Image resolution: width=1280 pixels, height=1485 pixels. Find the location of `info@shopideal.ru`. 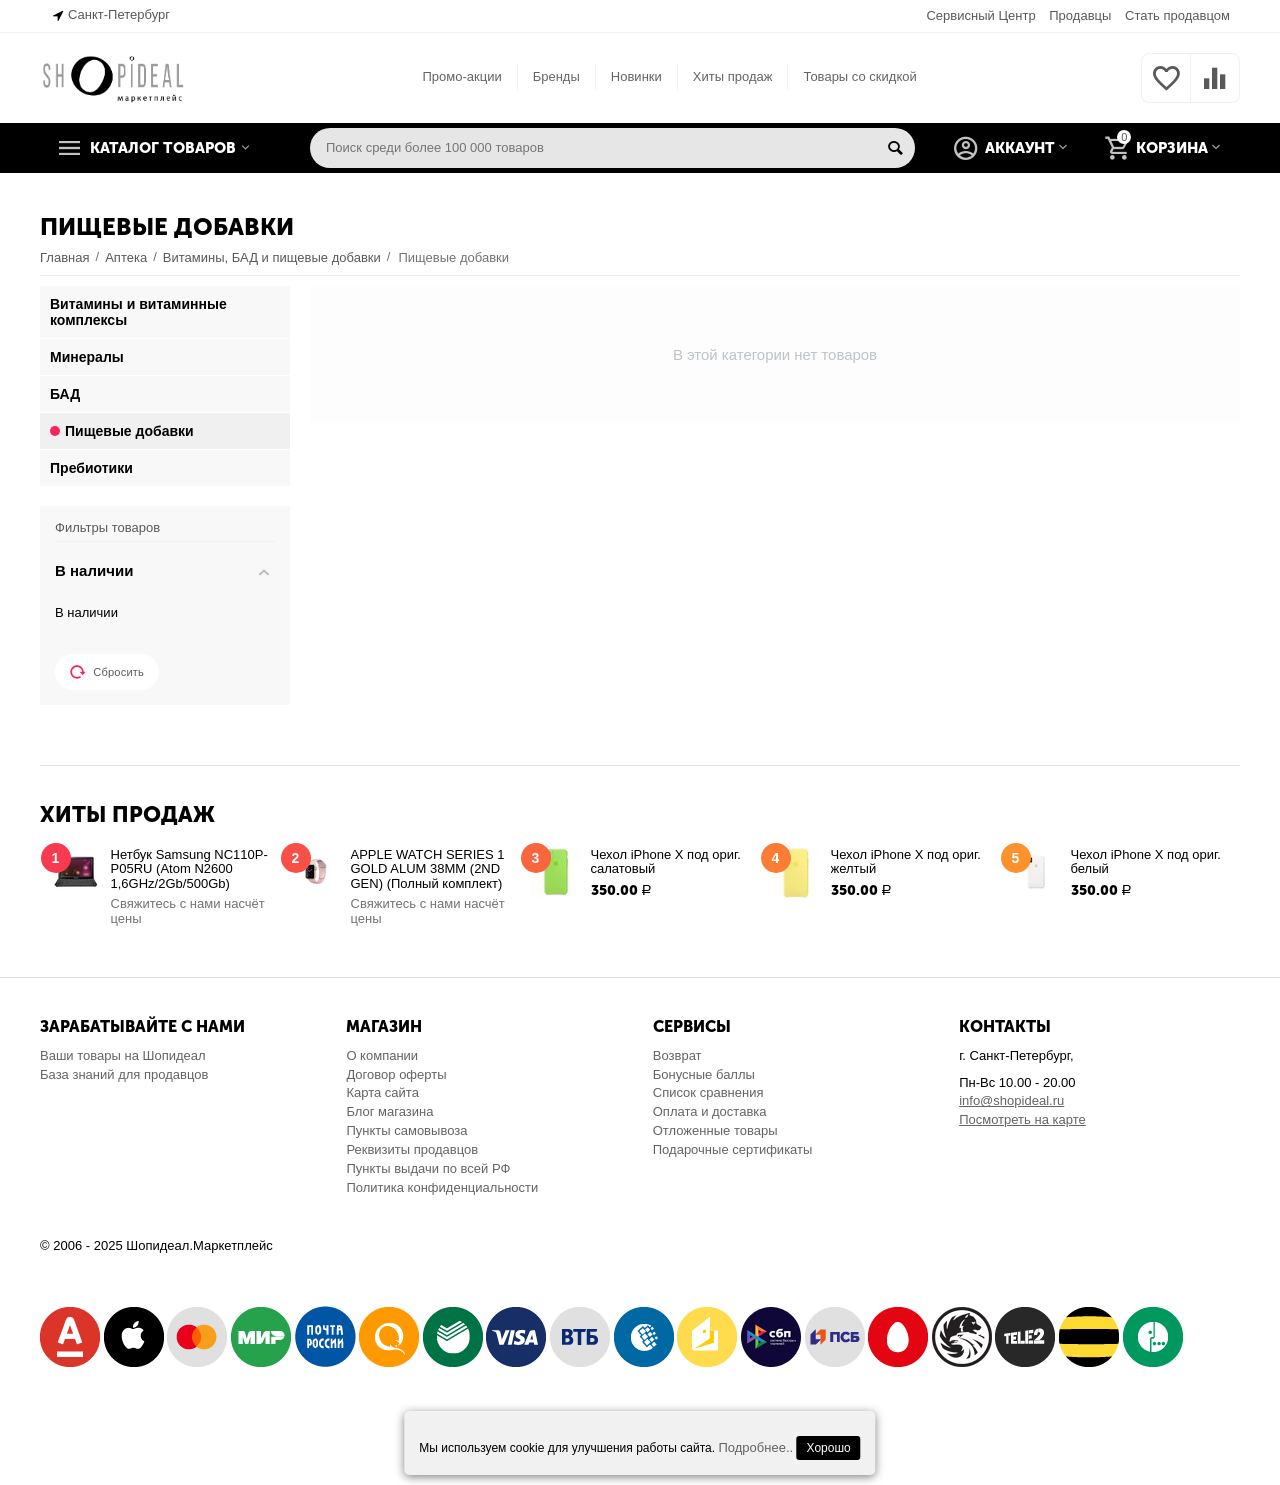

info@shopideal.ru is located at coordinates (1011, 1100).